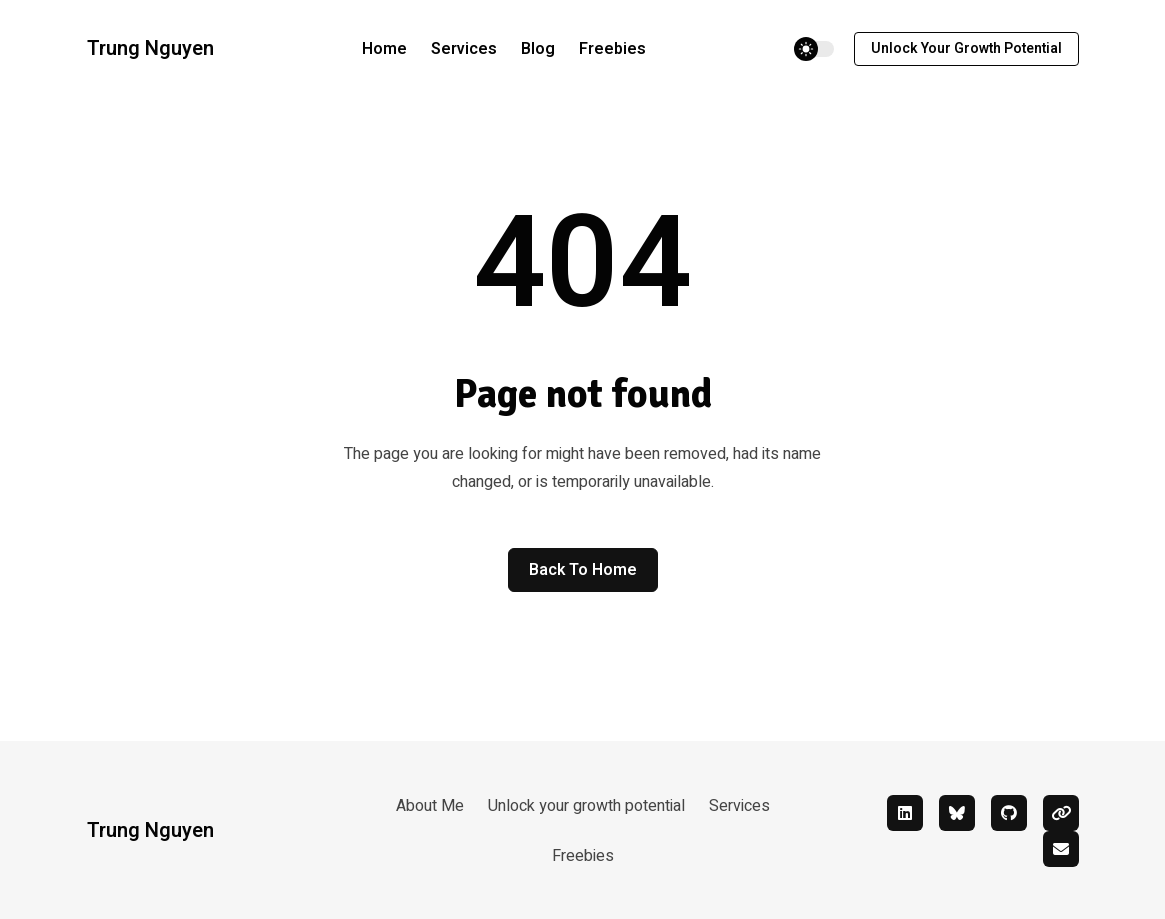 This screenshot has height=919, width=1165. Describe the element at coordinates (384, 49) in the screenshot. I see `Home` at that location.